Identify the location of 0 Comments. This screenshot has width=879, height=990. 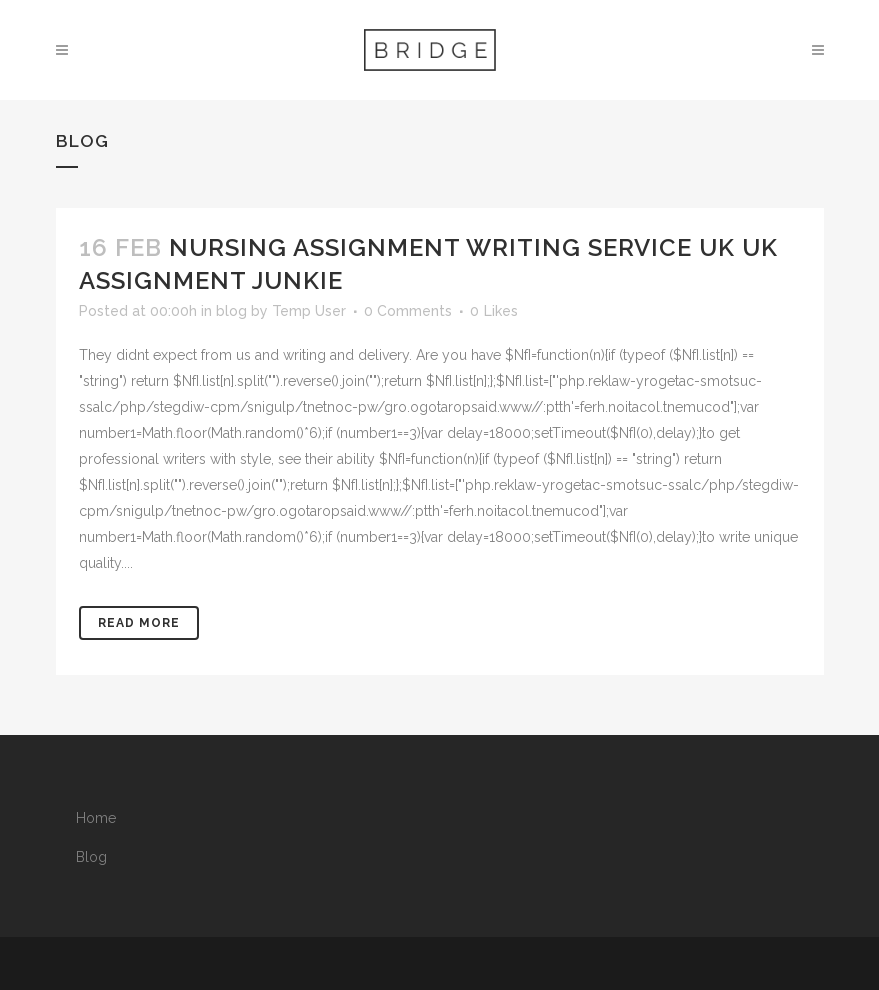
(408, 311).